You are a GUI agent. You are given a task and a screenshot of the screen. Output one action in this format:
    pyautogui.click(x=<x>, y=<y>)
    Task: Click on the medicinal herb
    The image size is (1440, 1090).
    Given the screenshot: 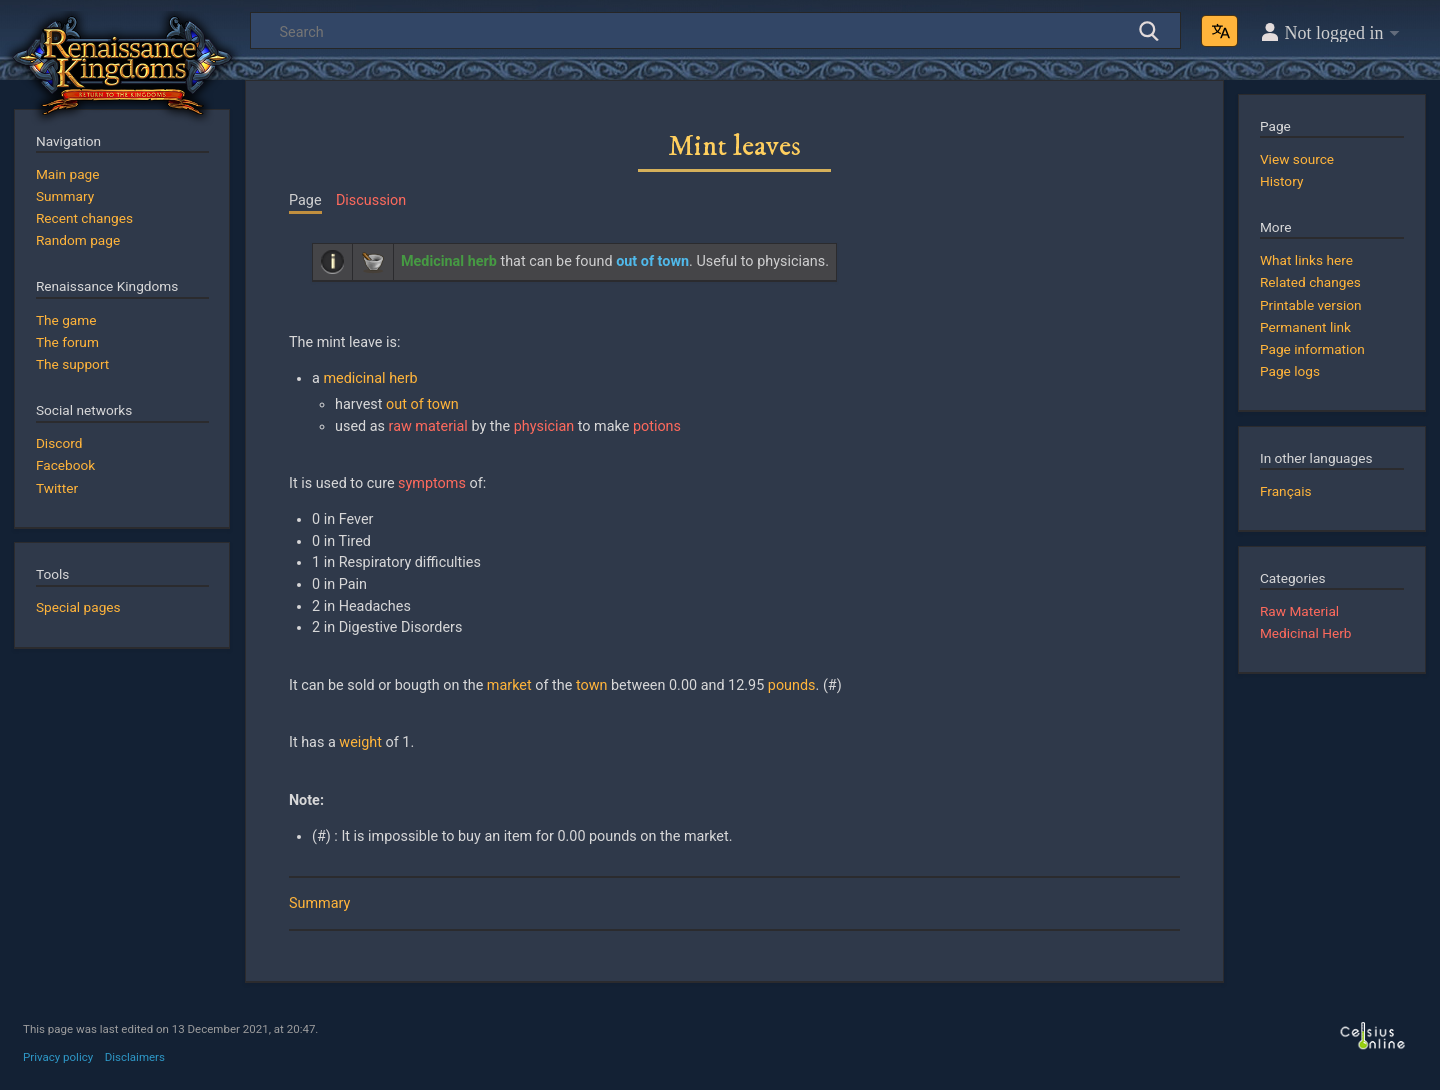 What is the action you would take?
    pyautogui.click(x=370, y=378)
    